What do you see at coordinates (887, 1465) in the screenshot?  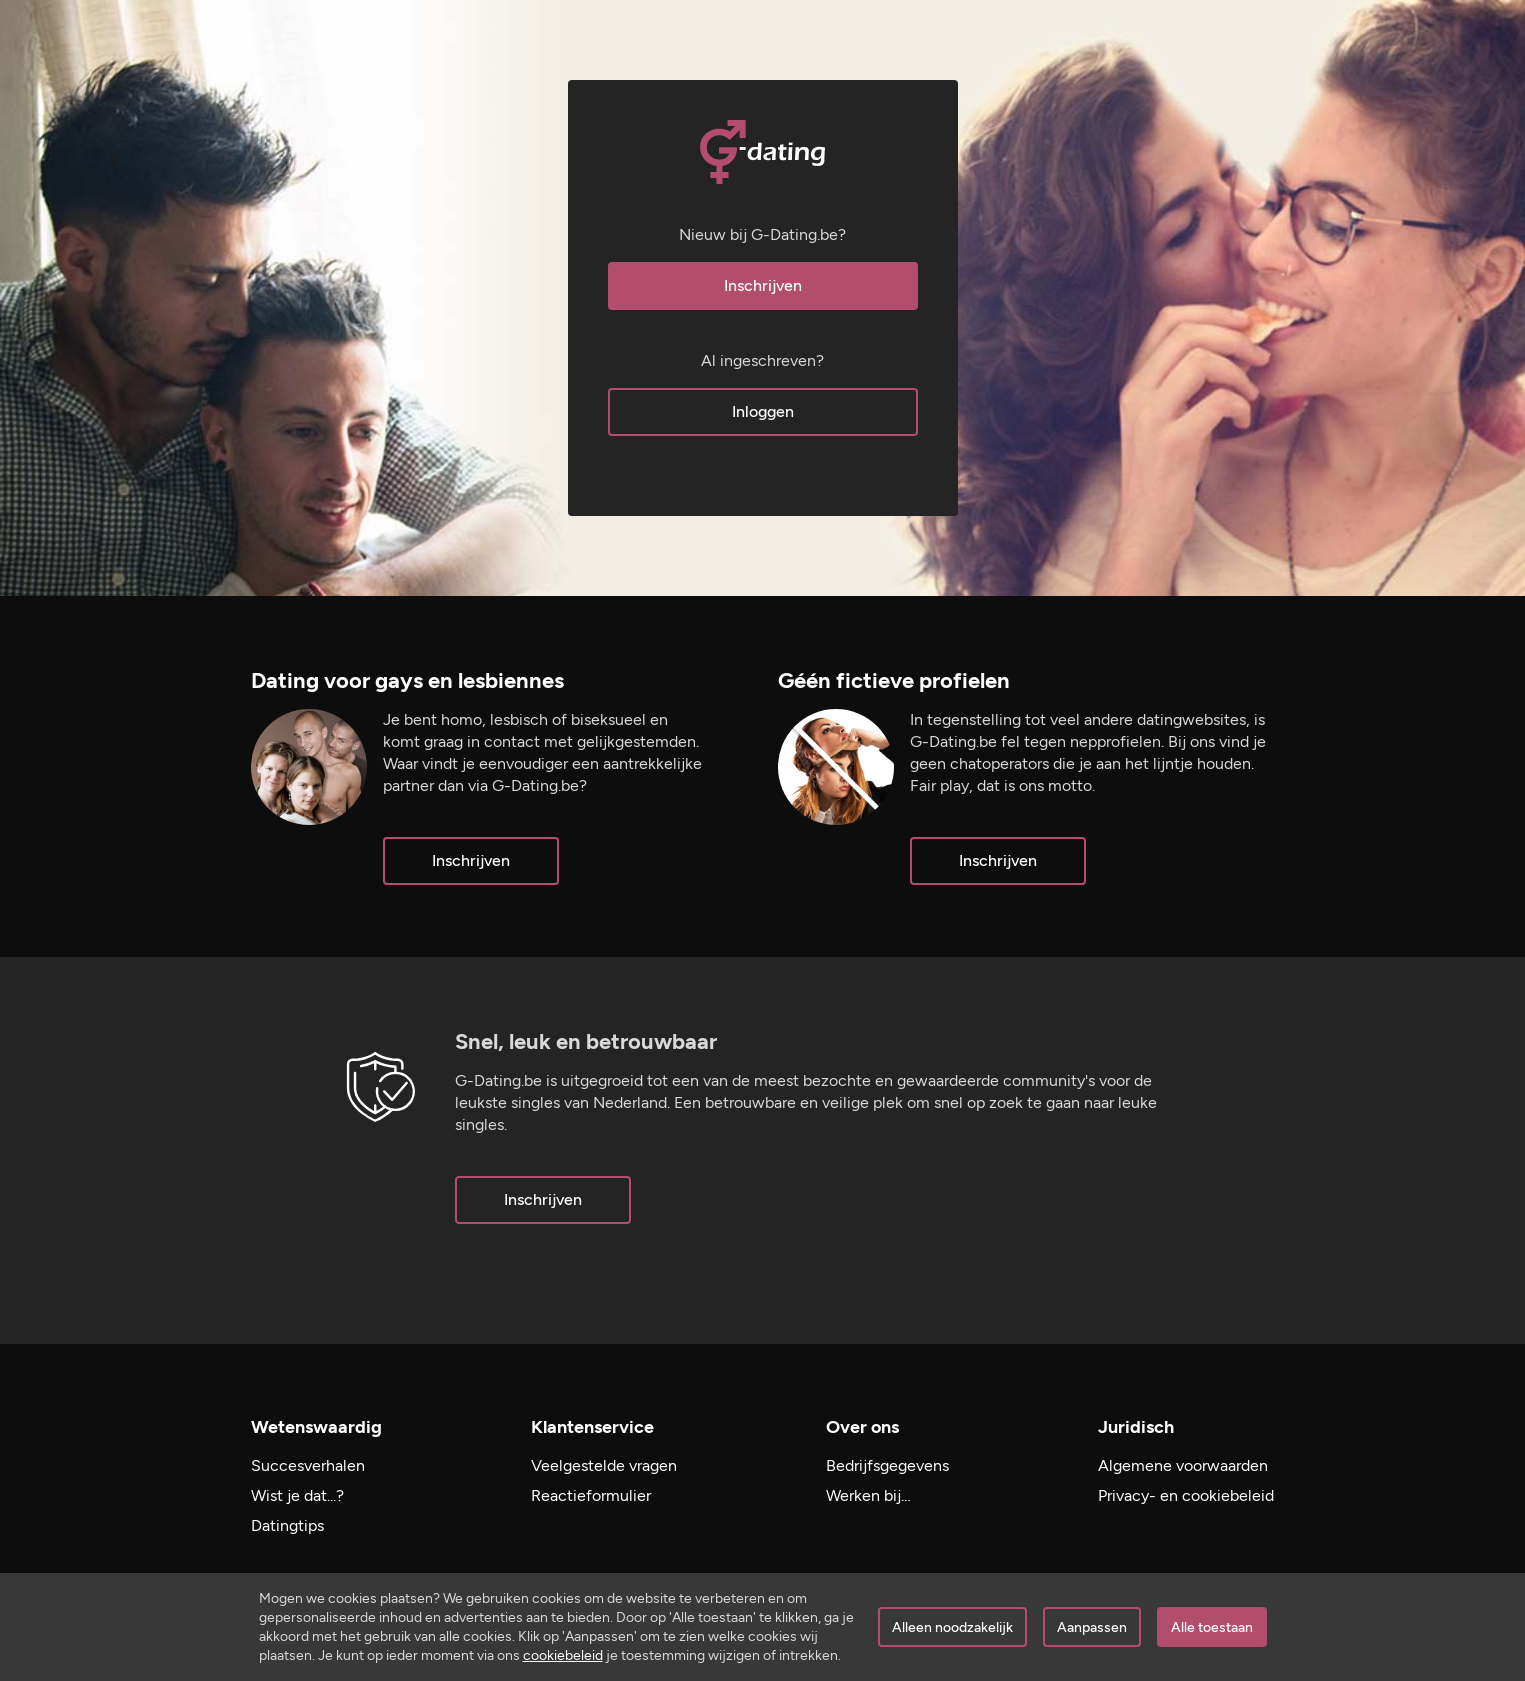 I see `Bedrijfsgegevens` at bounding box center [887, 1465].